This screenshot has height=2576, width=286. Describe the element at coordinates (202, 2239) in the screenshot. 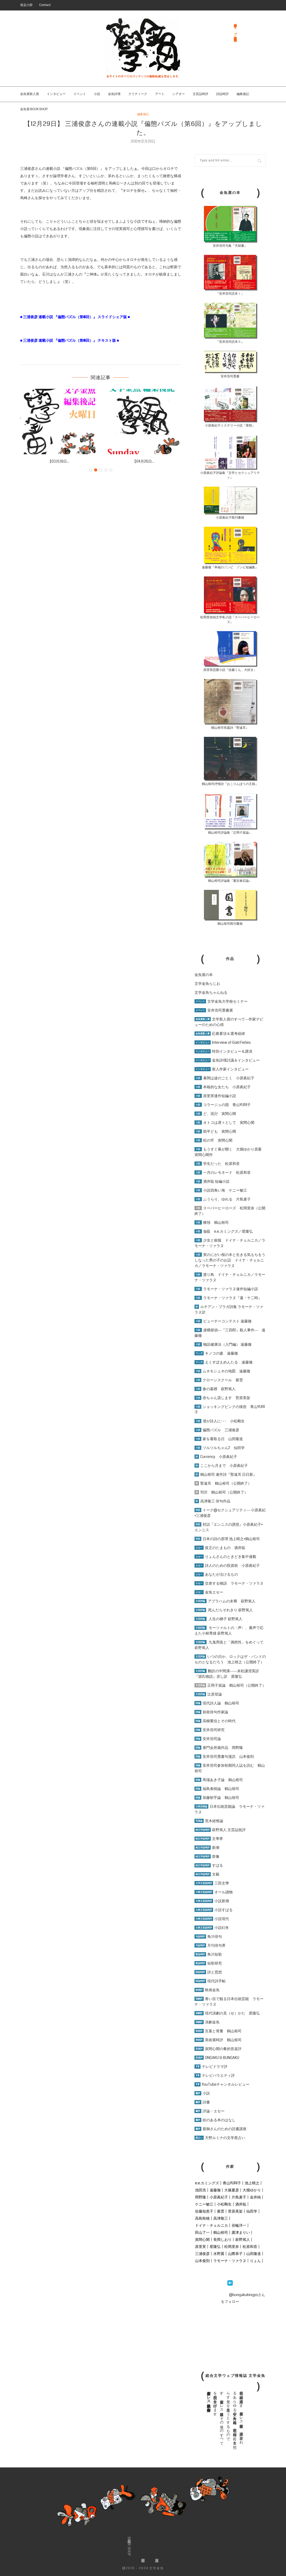

I see `寅間心閑` at that location.